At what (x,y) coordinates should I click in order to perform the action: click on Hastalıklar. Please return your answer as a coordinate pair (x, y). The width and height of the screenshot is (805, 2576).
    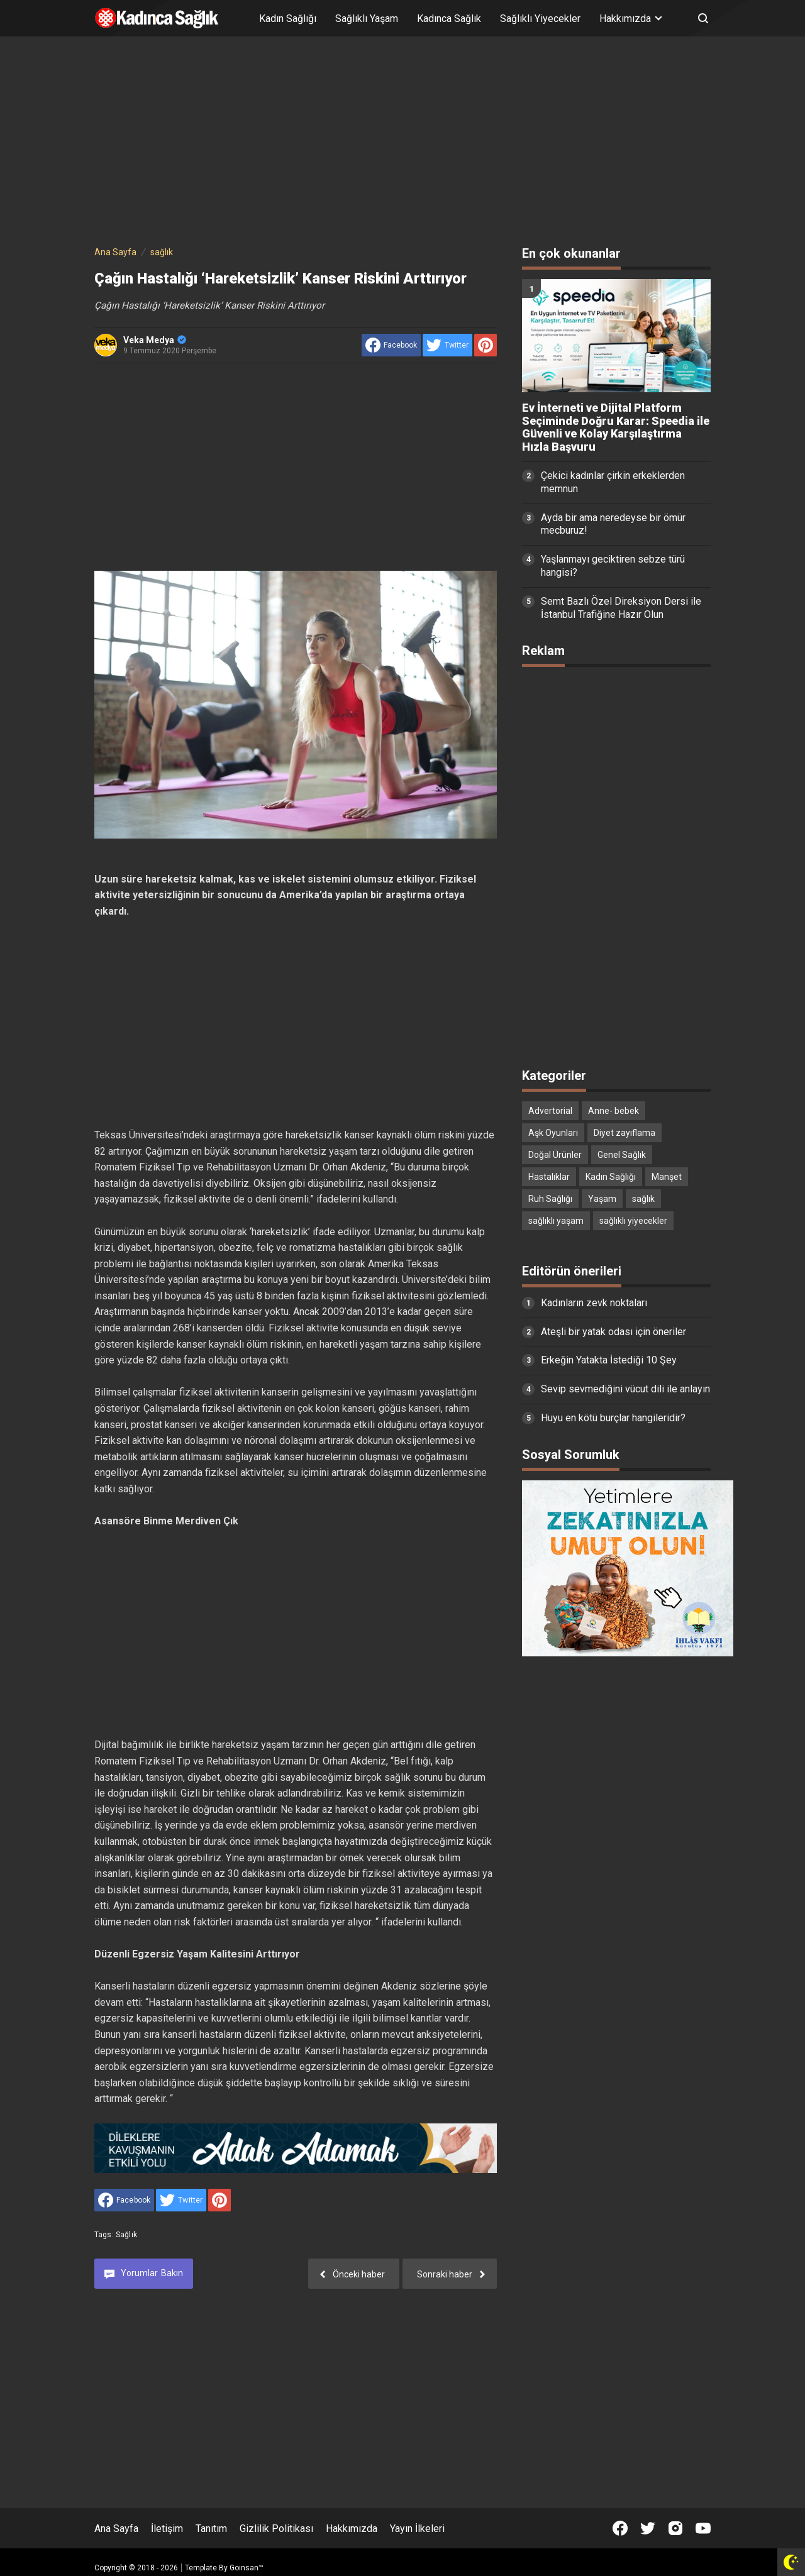
    Looking at the image, I should click on (549, 1177).